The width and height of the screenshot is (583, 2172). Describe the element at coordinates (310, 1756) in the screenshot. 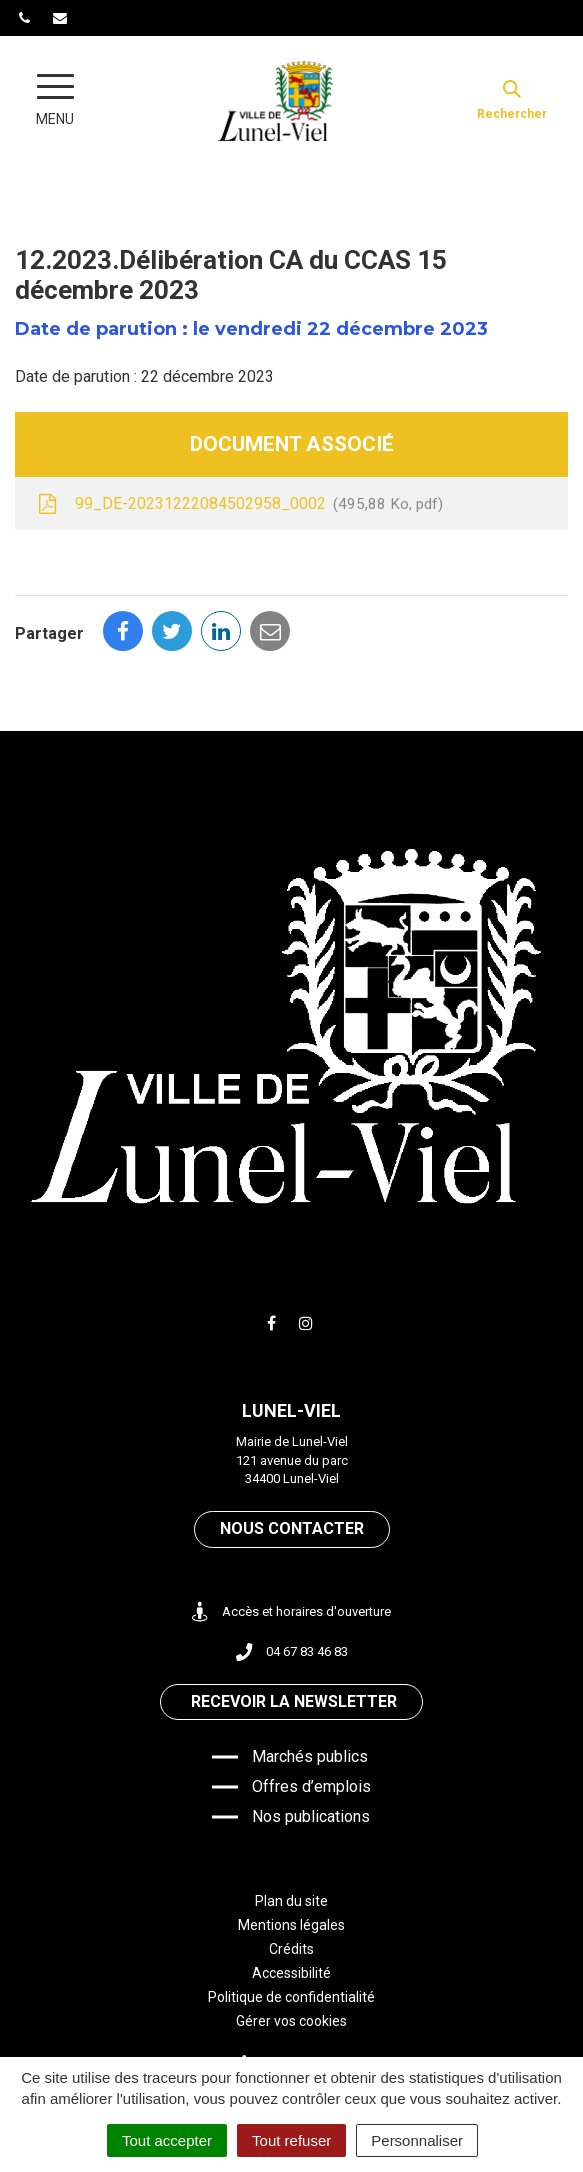

I see `Marchés publics` at that location.